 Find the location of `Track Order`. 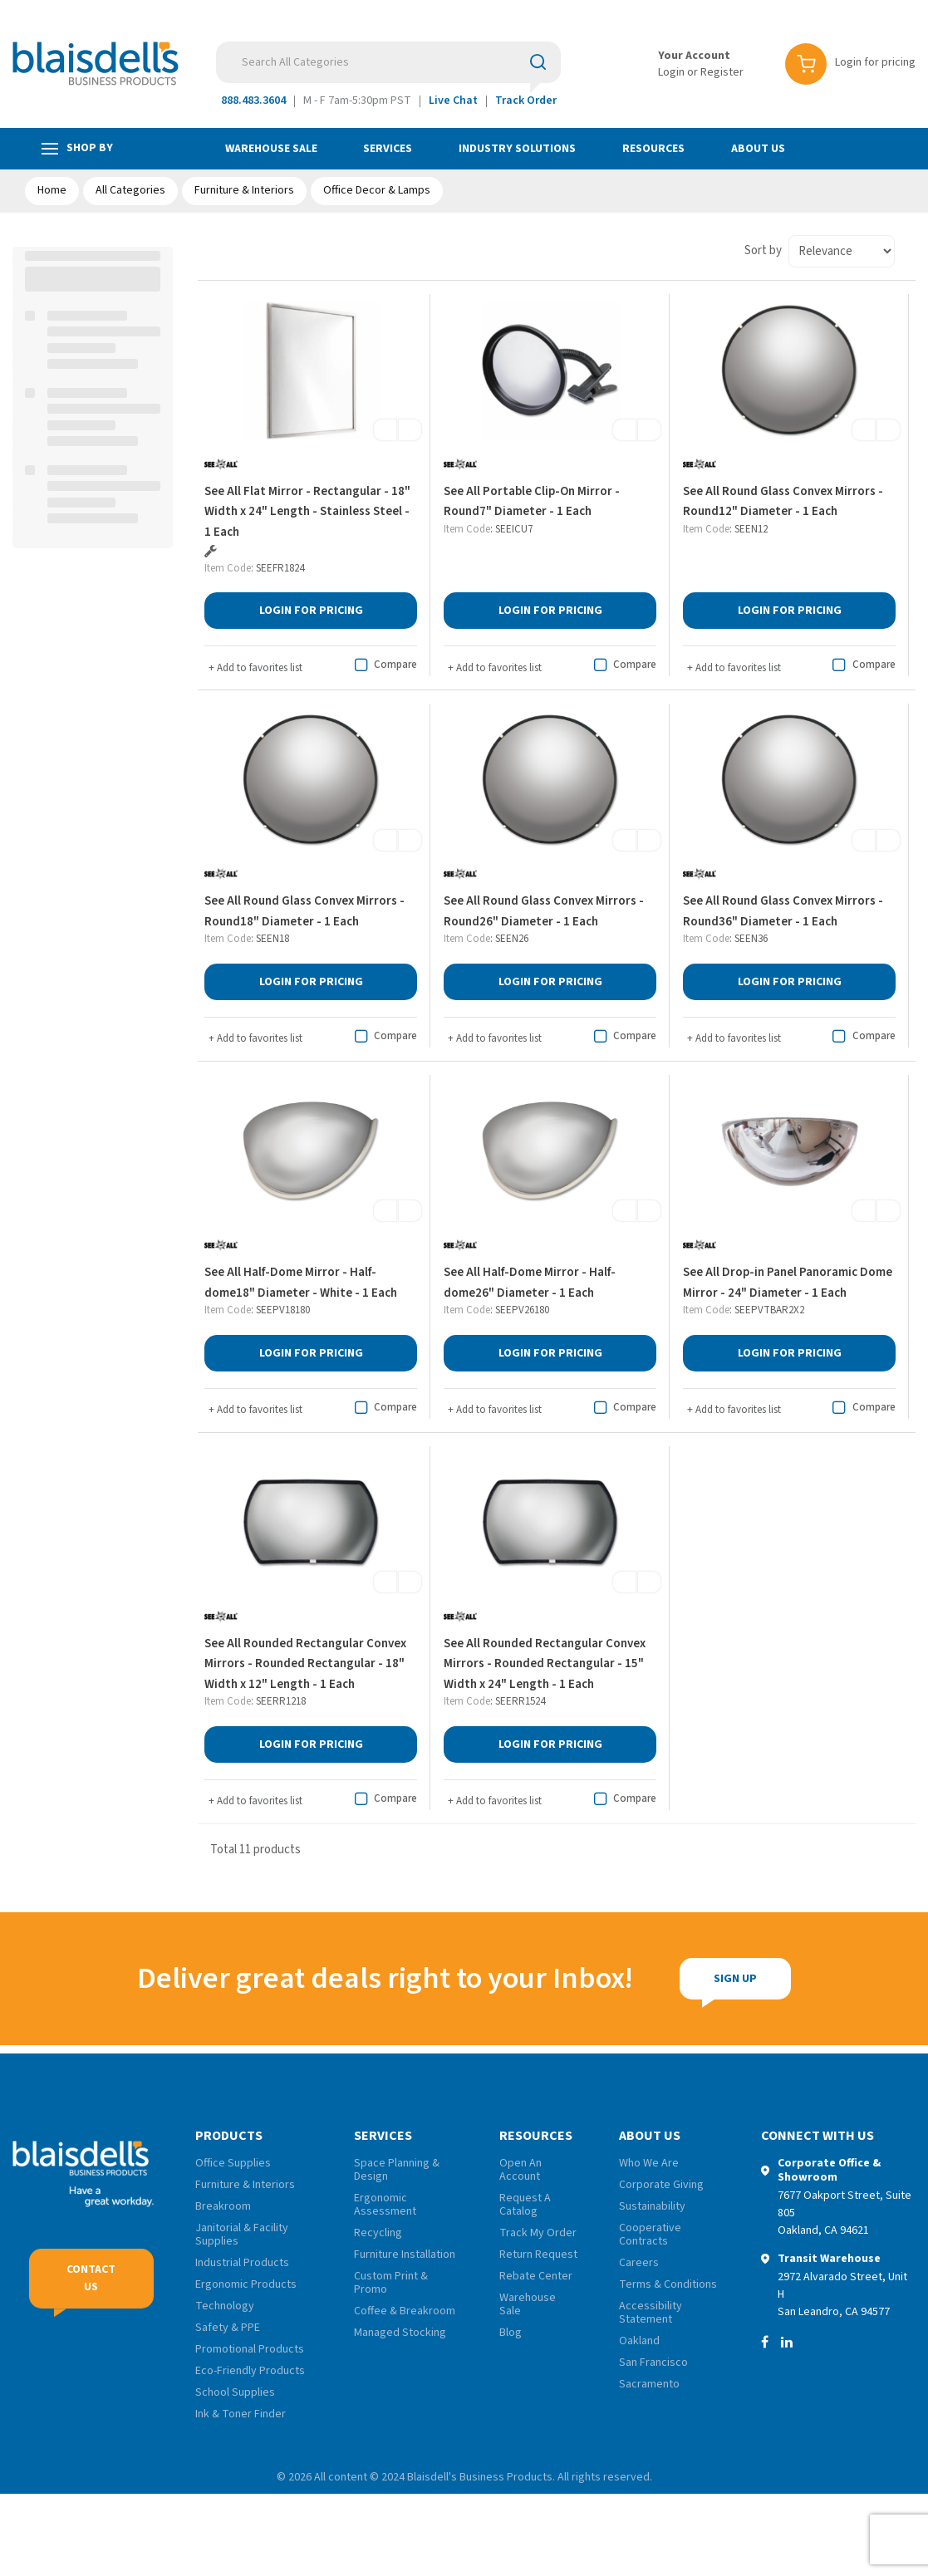

Track Order is located at coordinates (526, 100).